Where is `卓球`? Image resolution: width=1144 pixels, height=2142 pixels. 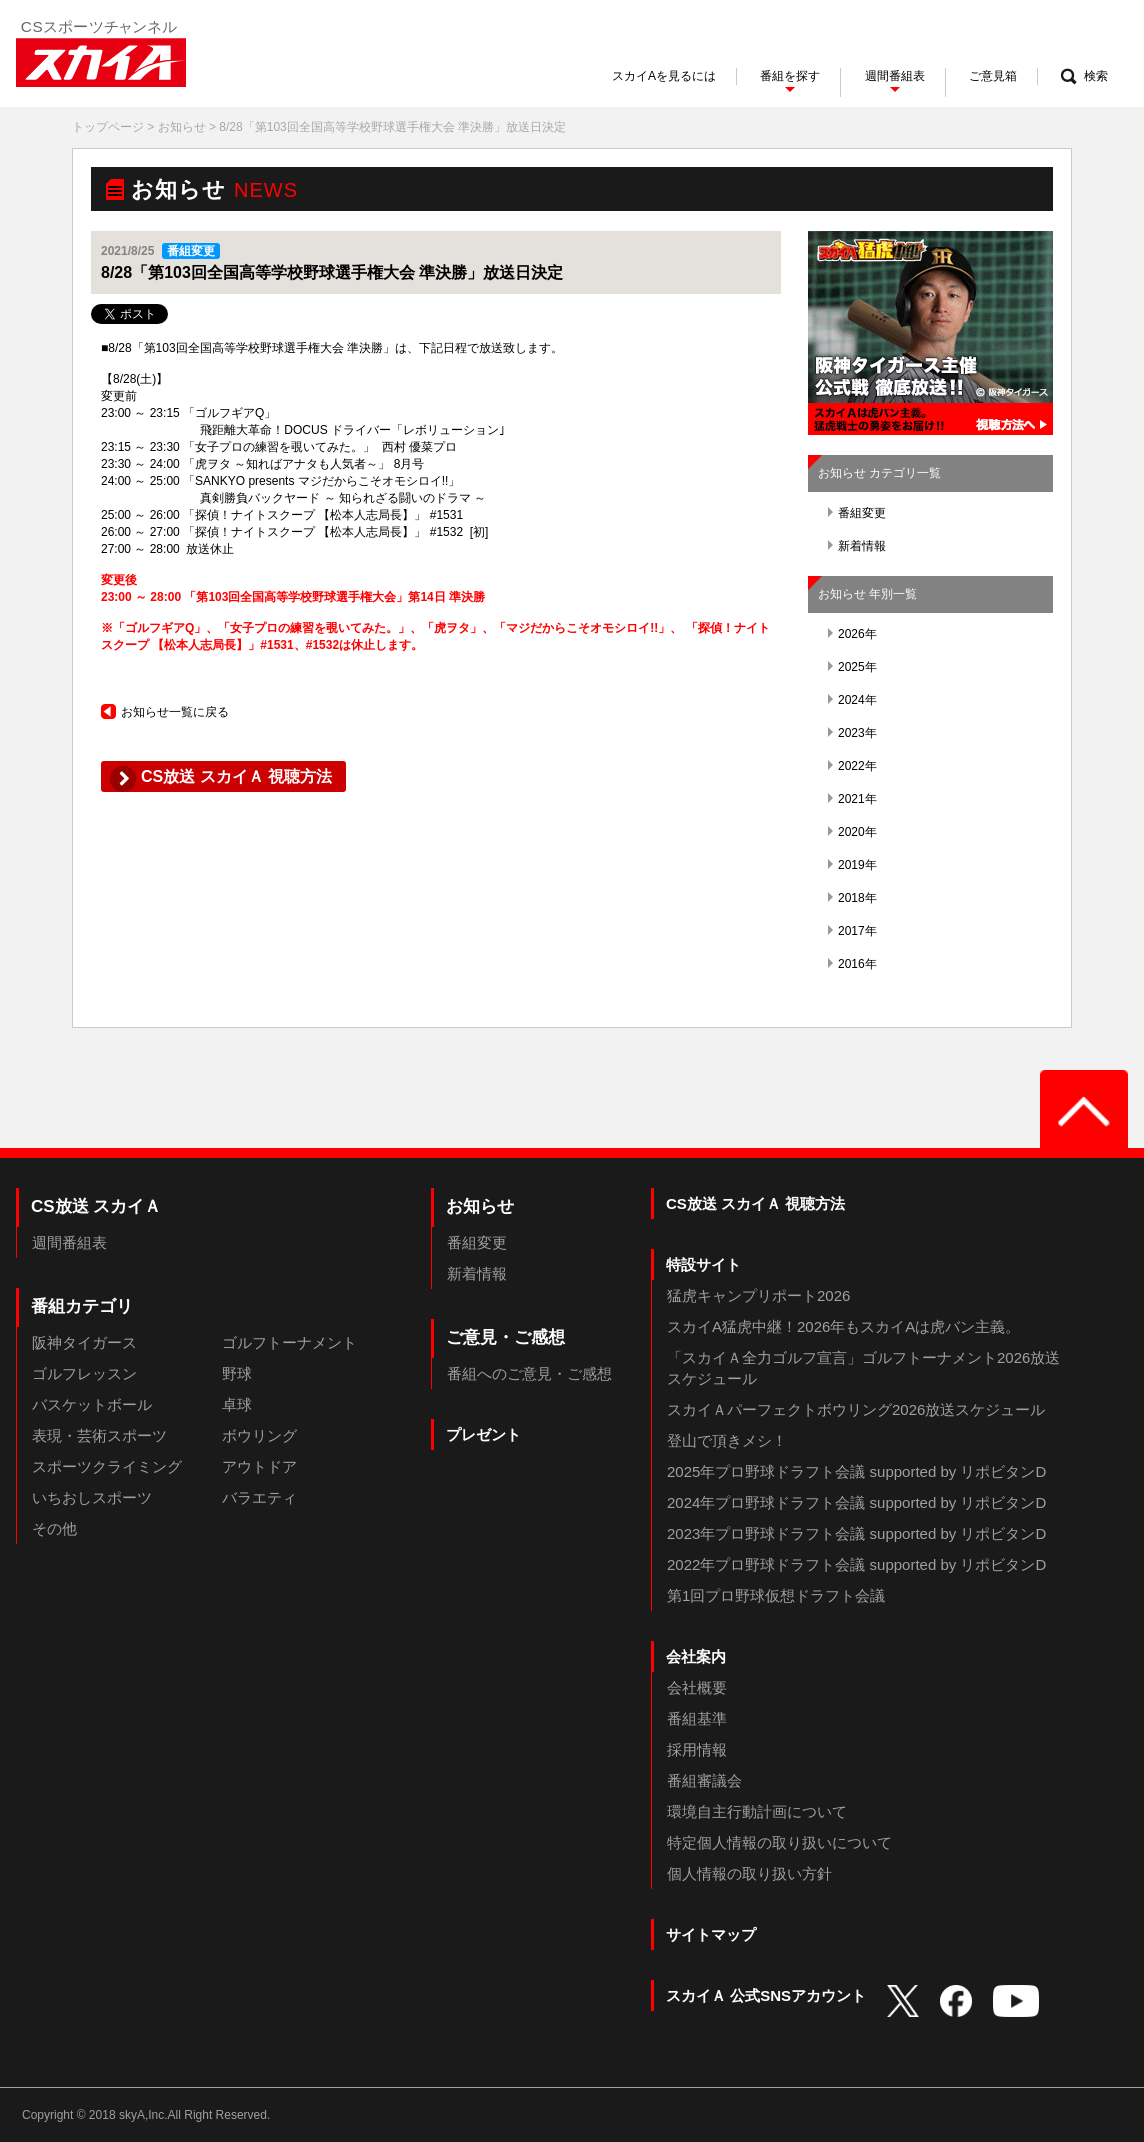
卓球 is located at coordinates (237, 1404).